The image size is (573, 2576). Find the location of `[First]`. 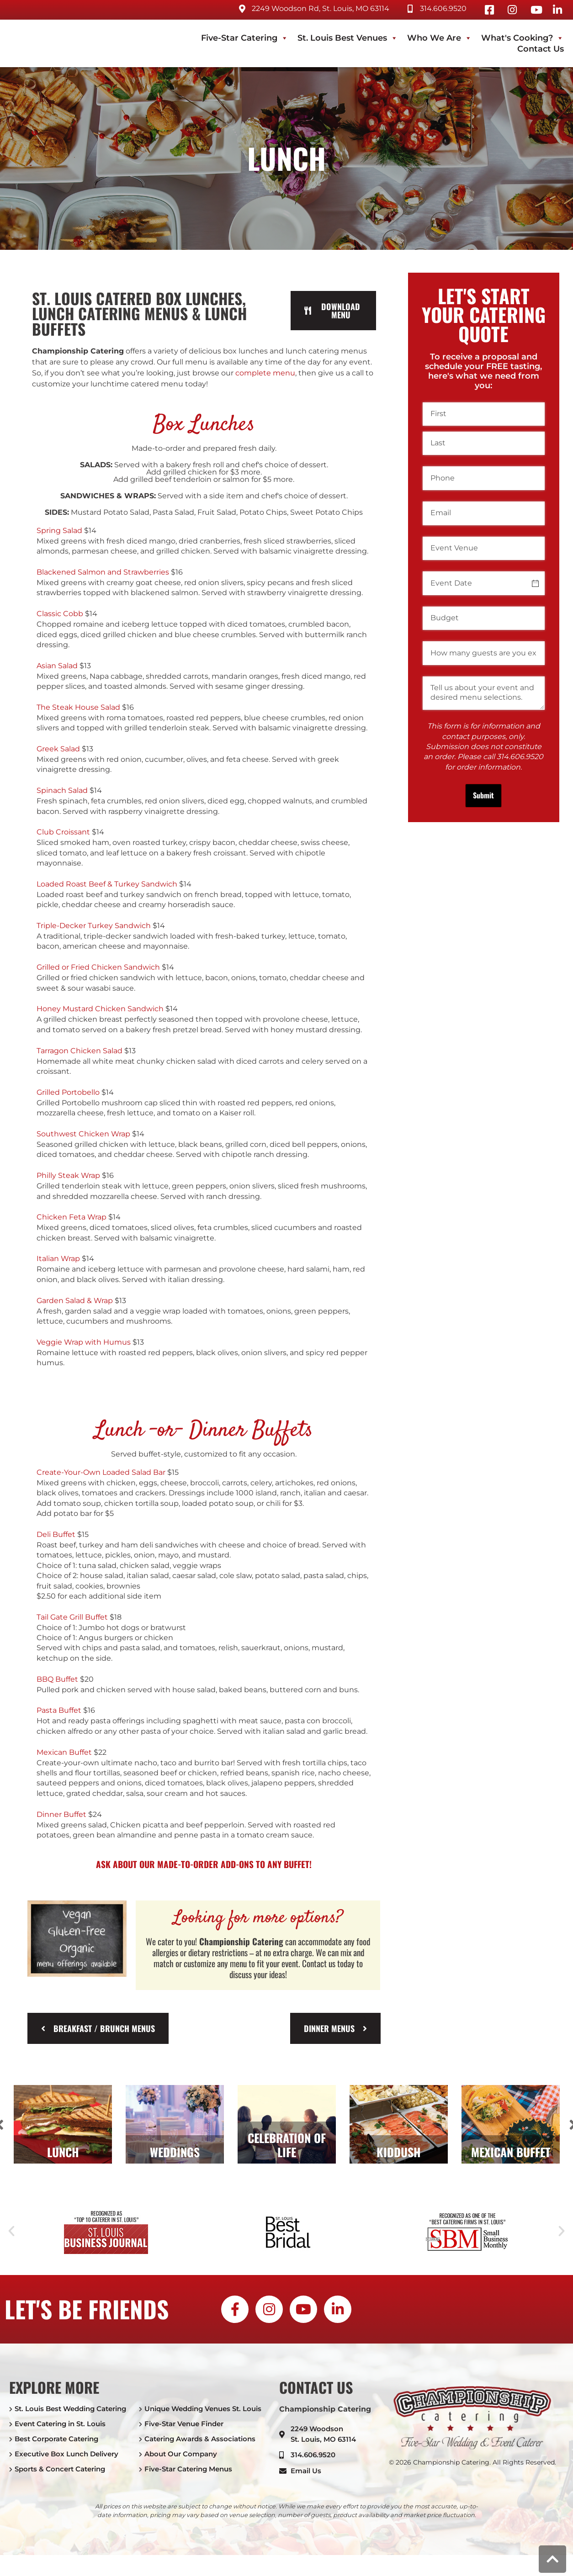

[First] is located at coordinates (484, 414).